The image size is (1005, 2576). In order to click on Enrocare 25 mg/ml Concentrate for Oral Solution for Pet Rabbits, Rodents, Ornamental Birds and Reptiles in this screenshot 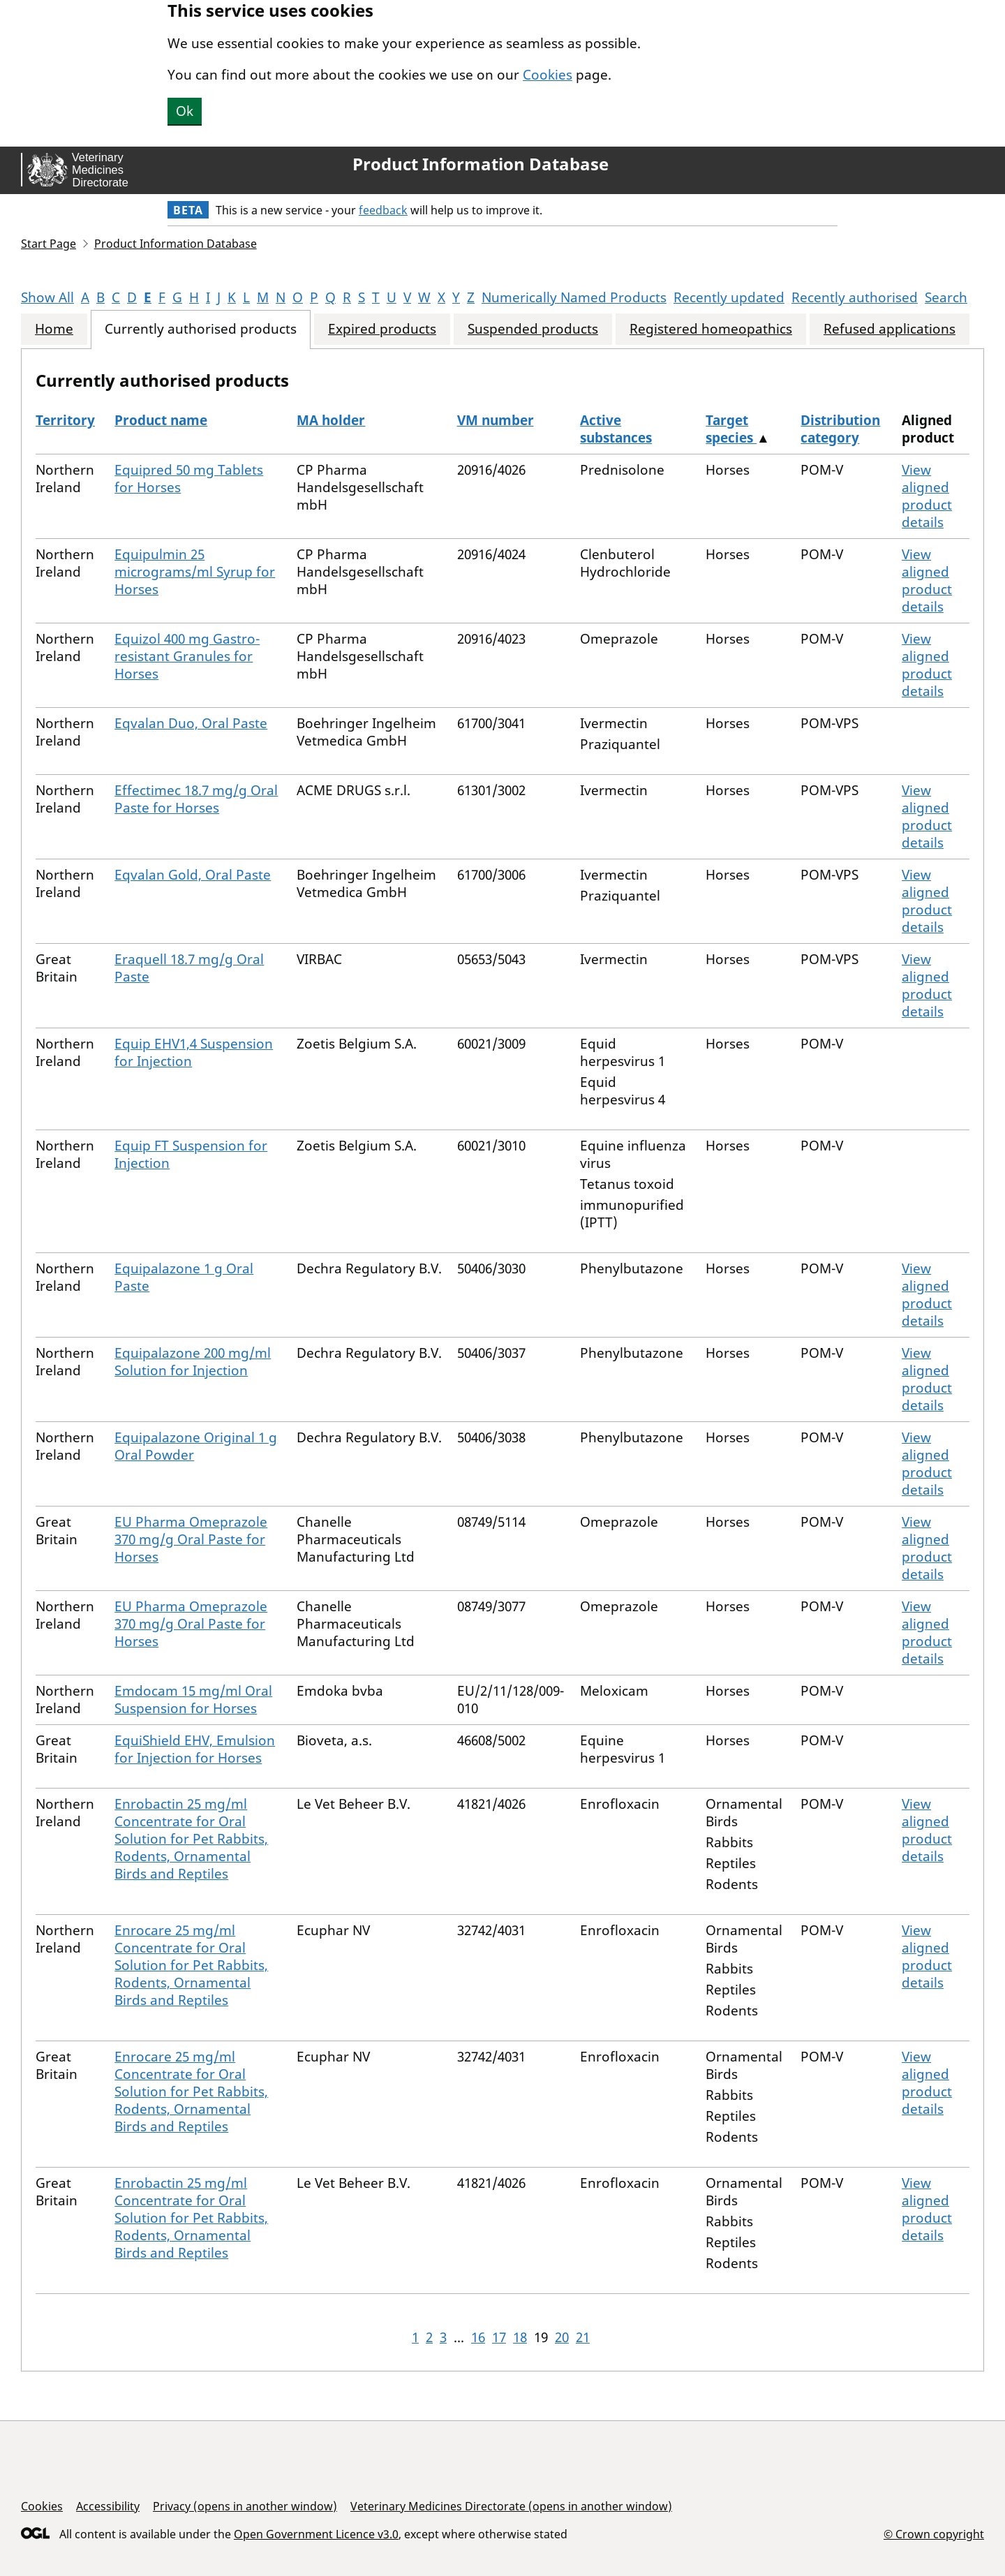, I will do `click(191, 1965)`.